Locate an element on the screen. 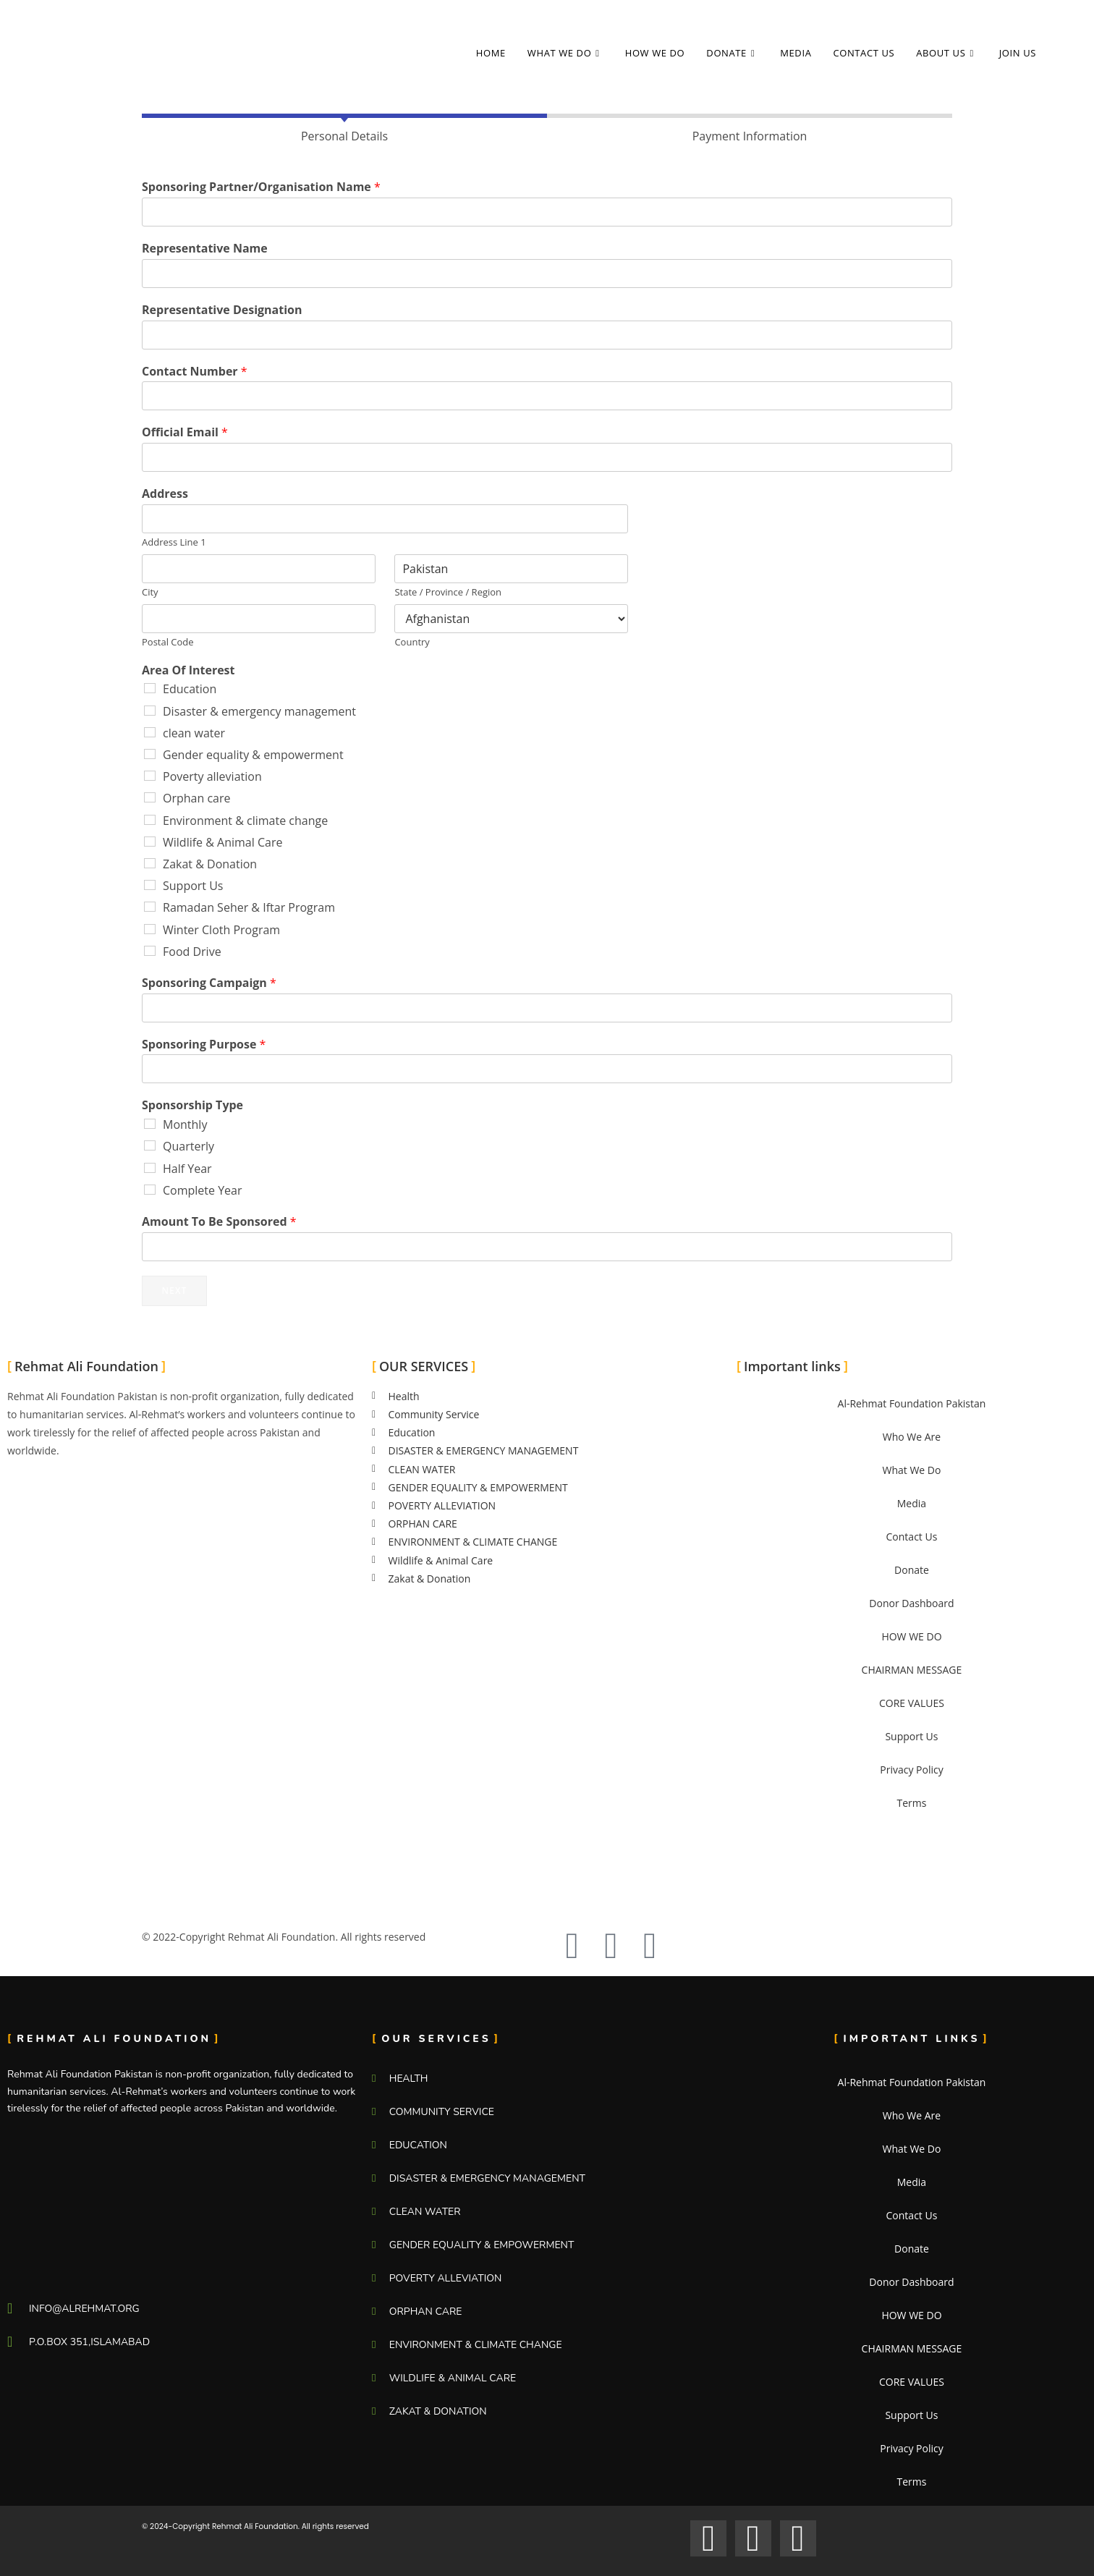 This screenshot has height=2576, width=1094. Complete Year is located at coordinates (202, 1190).